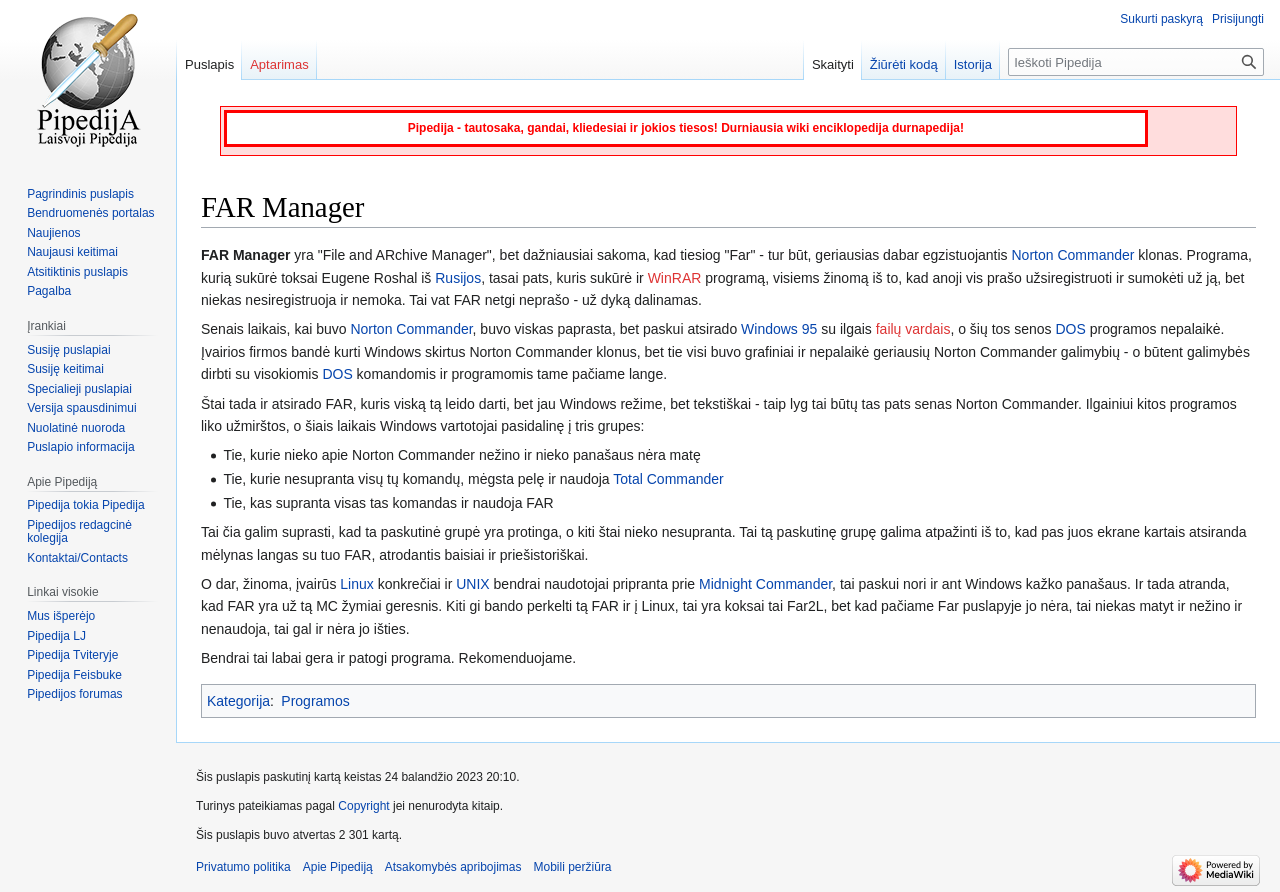 Image resolution: width=1280 pixels, height=892 pixels. I want to click on Pipedija LJ, so click(56, 636).